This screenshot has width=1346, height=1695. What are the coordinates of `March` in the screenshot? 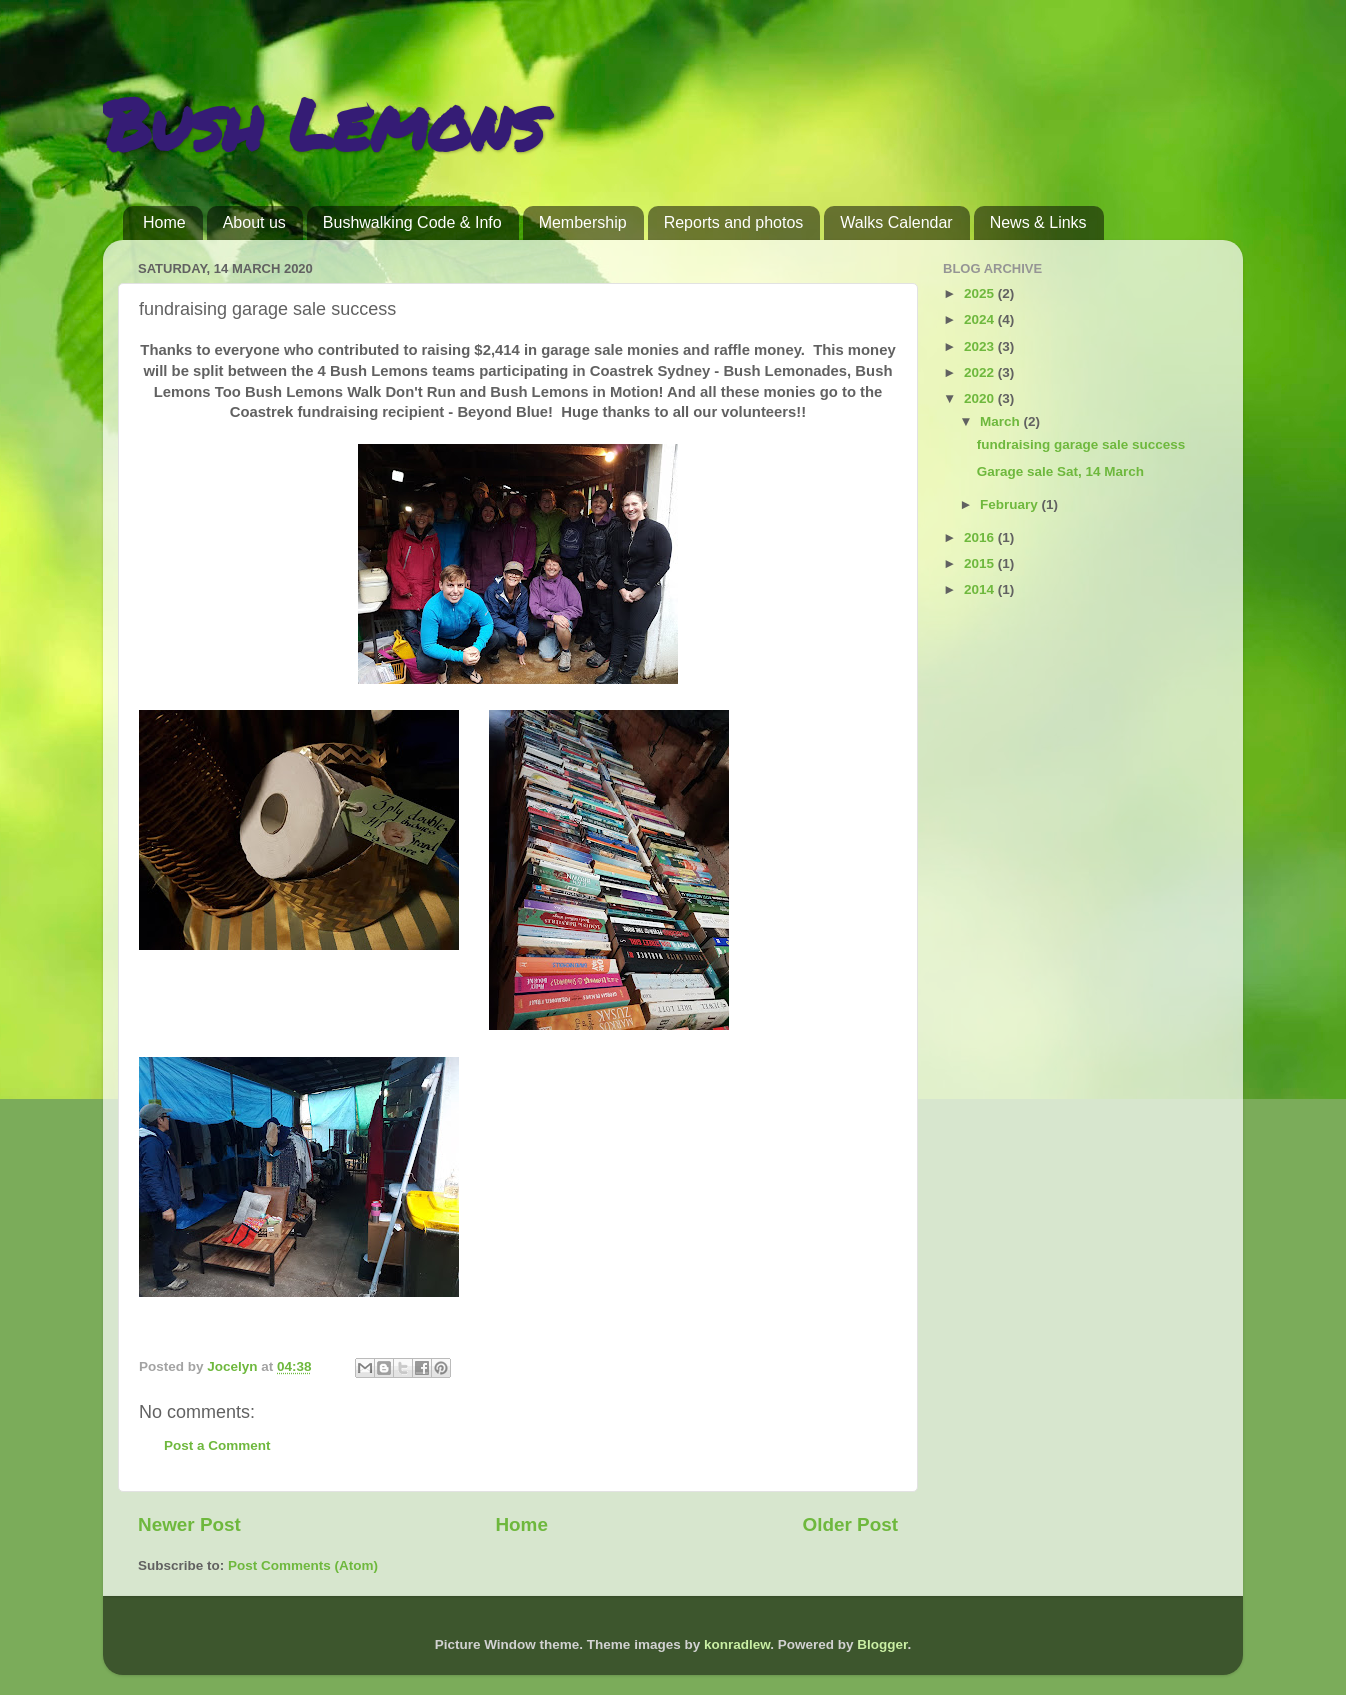 It's located at (1002, 421).